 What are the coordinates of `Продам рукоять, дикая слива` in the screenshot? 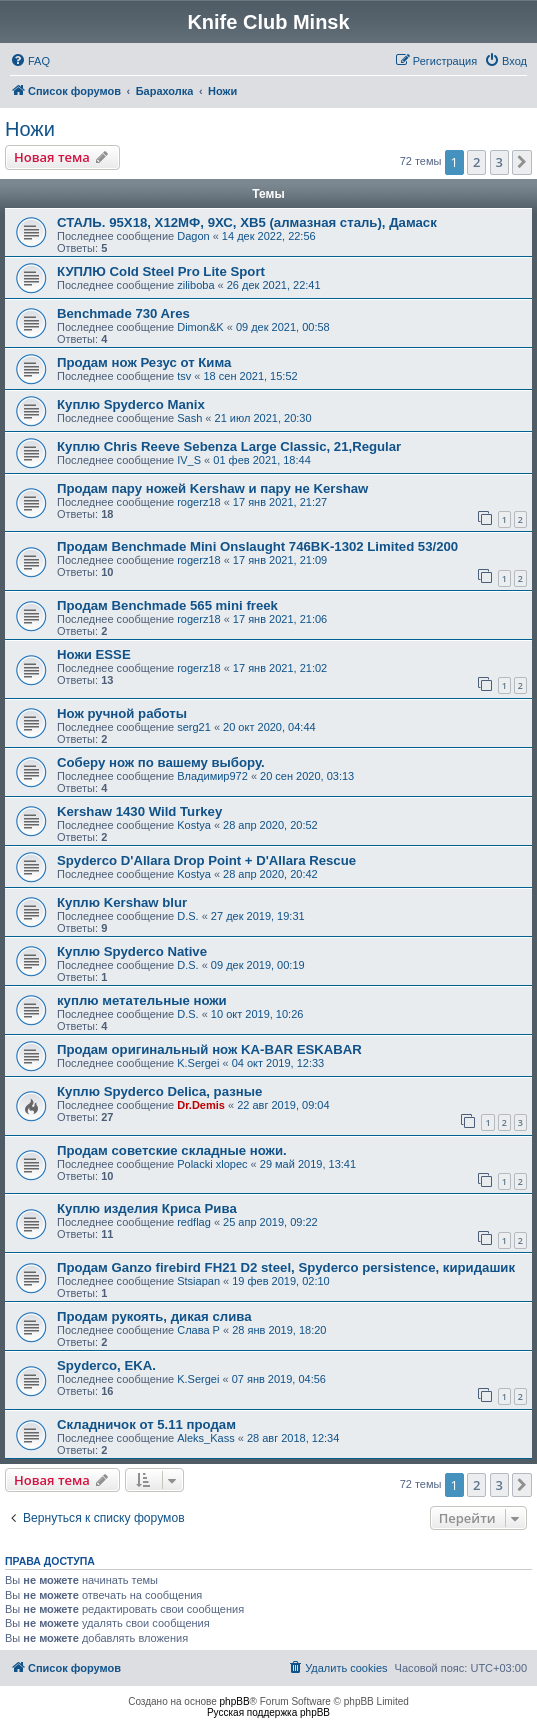 It's located at (154, 1316).